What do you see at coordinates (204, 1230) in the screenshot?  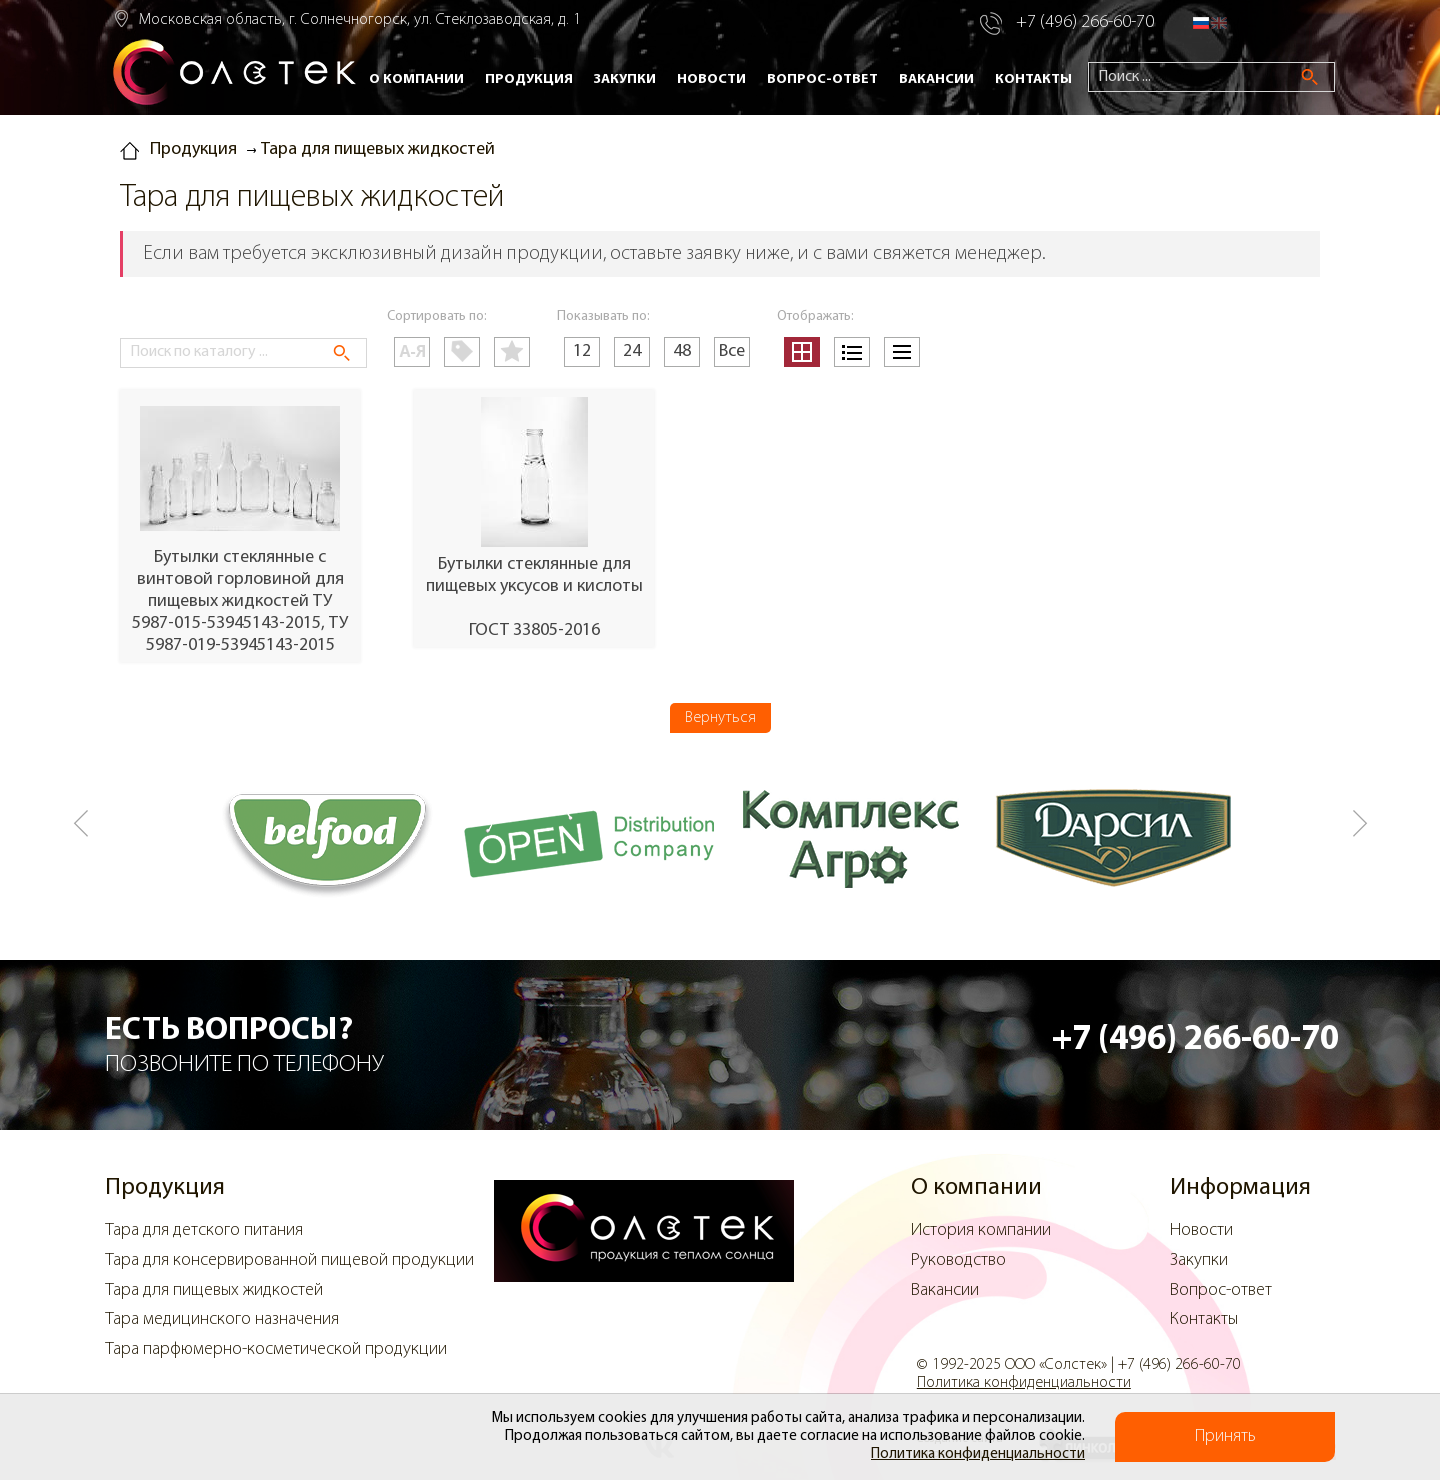 I see `Тара для детского питания` at bounding box center [204, 1230].